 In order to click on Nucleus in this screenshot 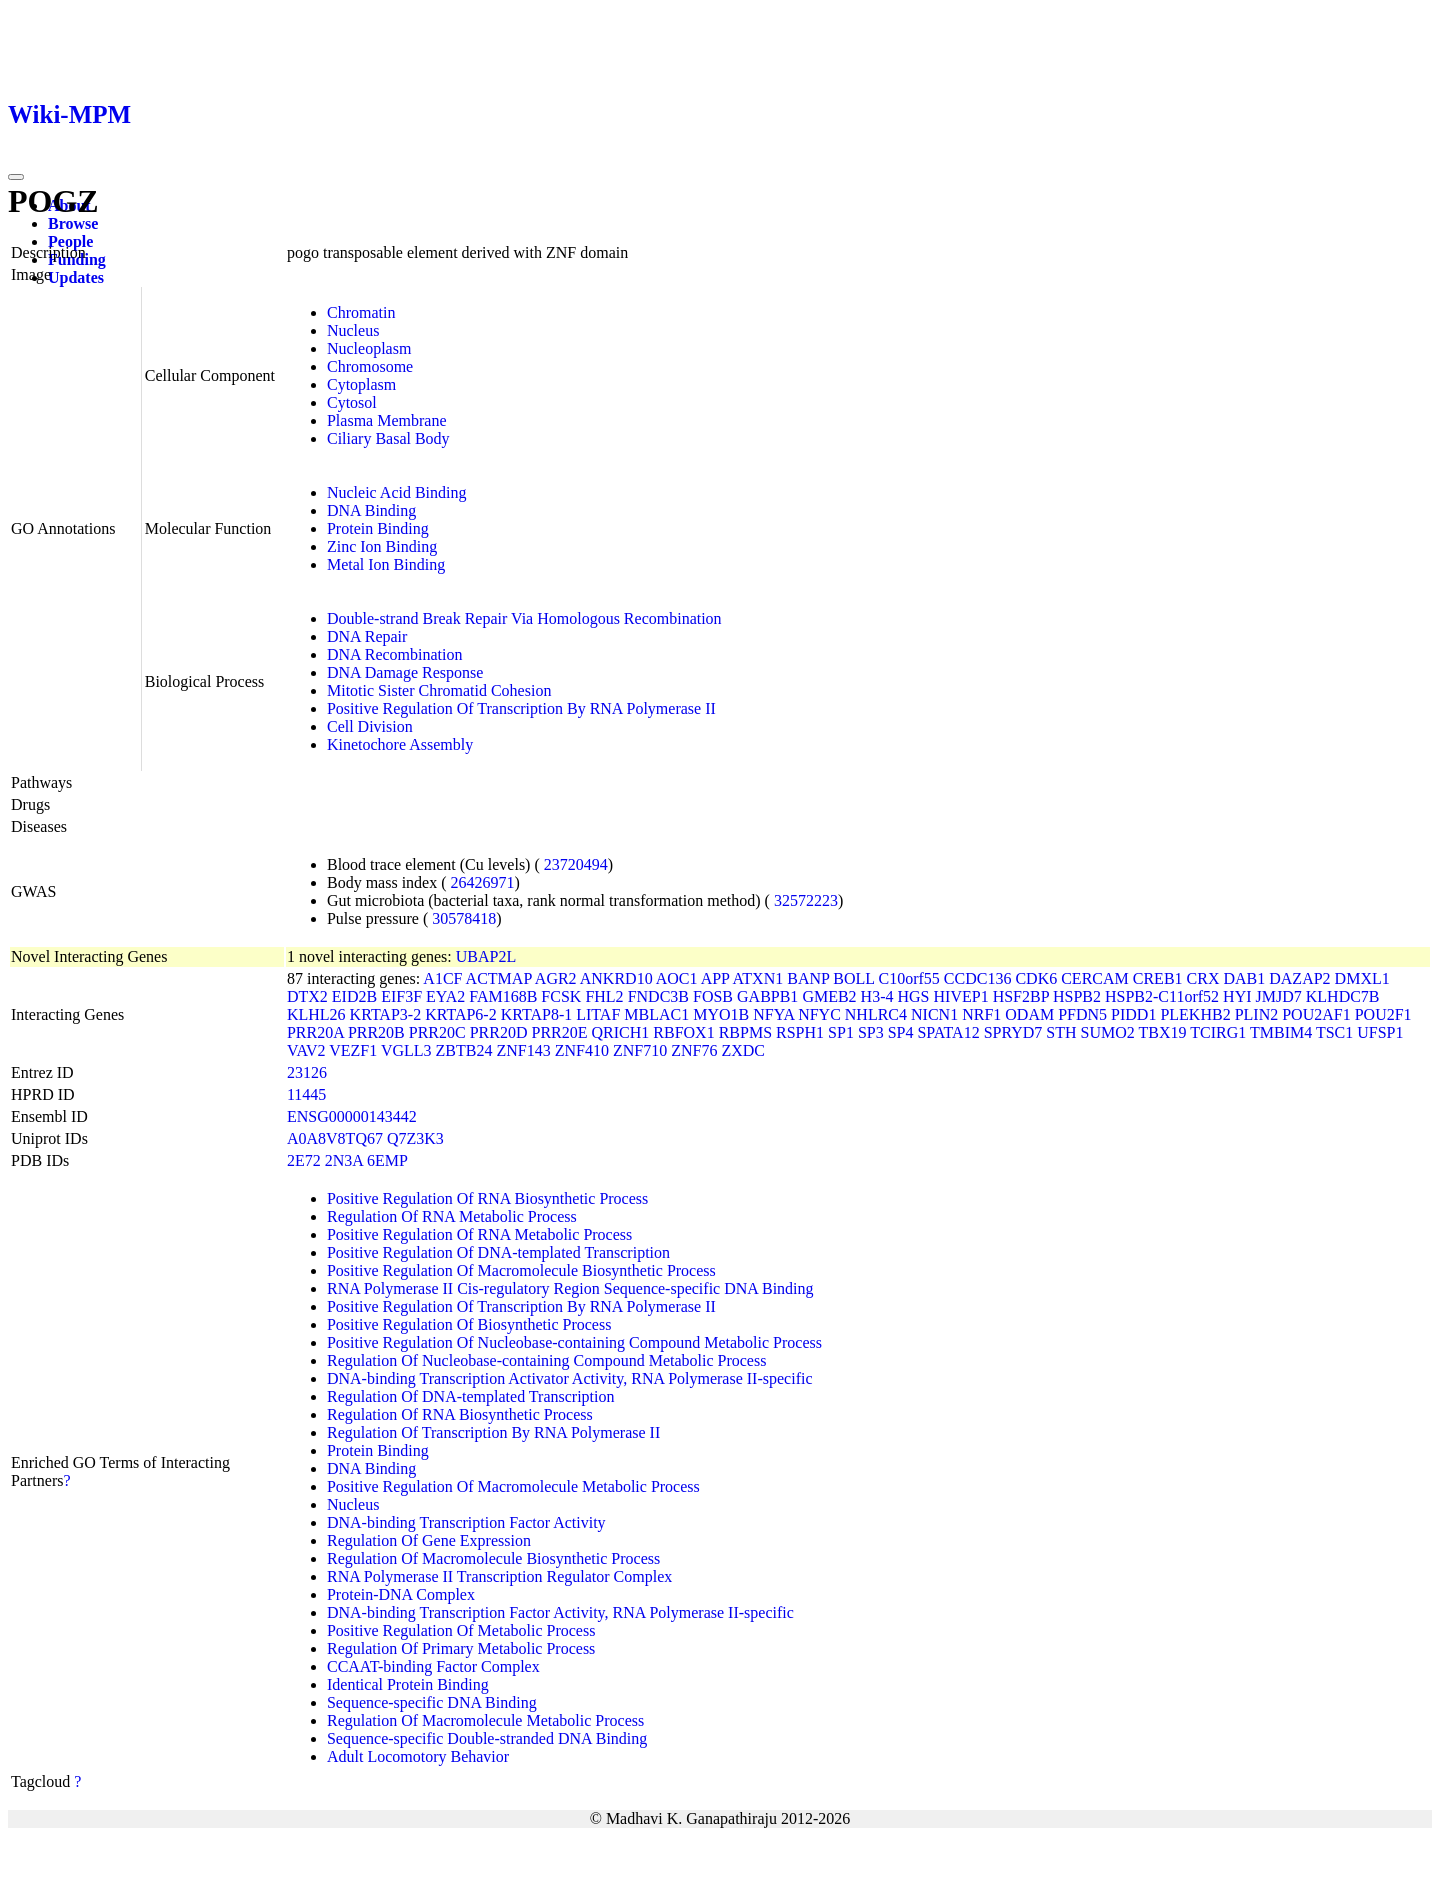, I will do `click(353, 330)`.